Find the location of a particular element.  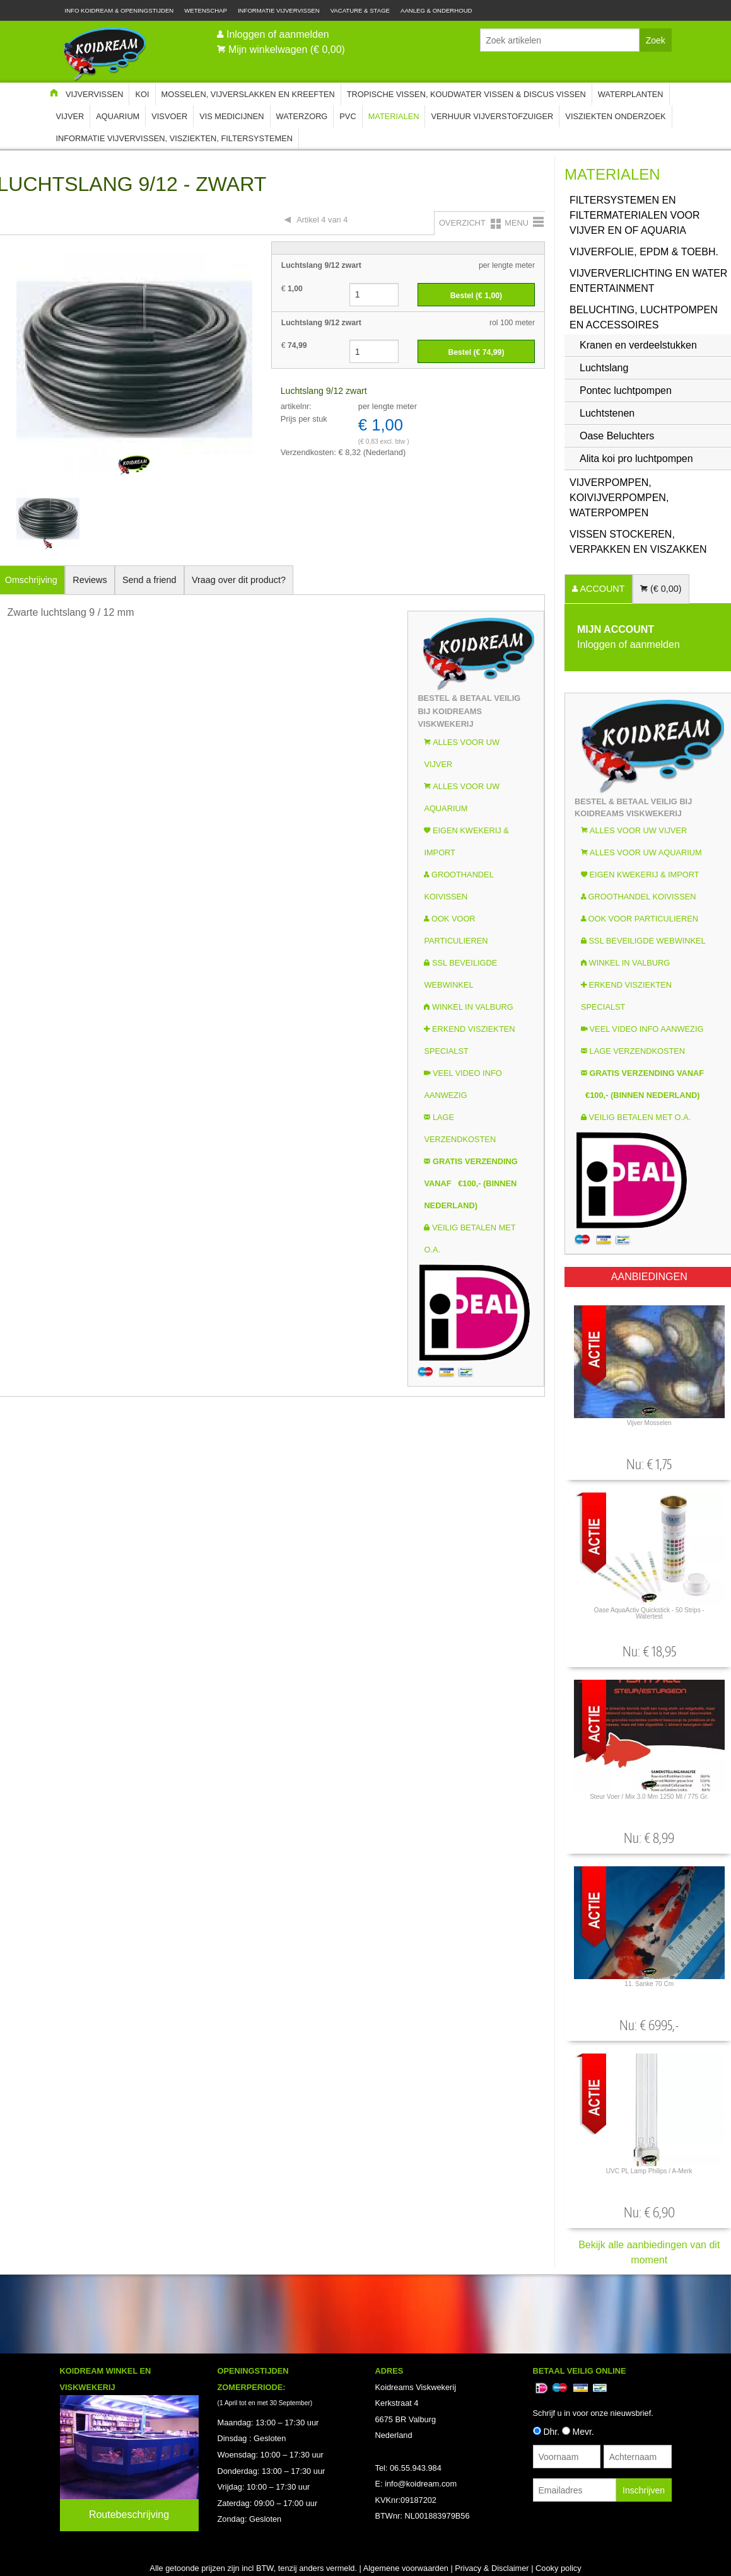

Verhuur Vijverstofzuiger is located at coordinates (492, 116).